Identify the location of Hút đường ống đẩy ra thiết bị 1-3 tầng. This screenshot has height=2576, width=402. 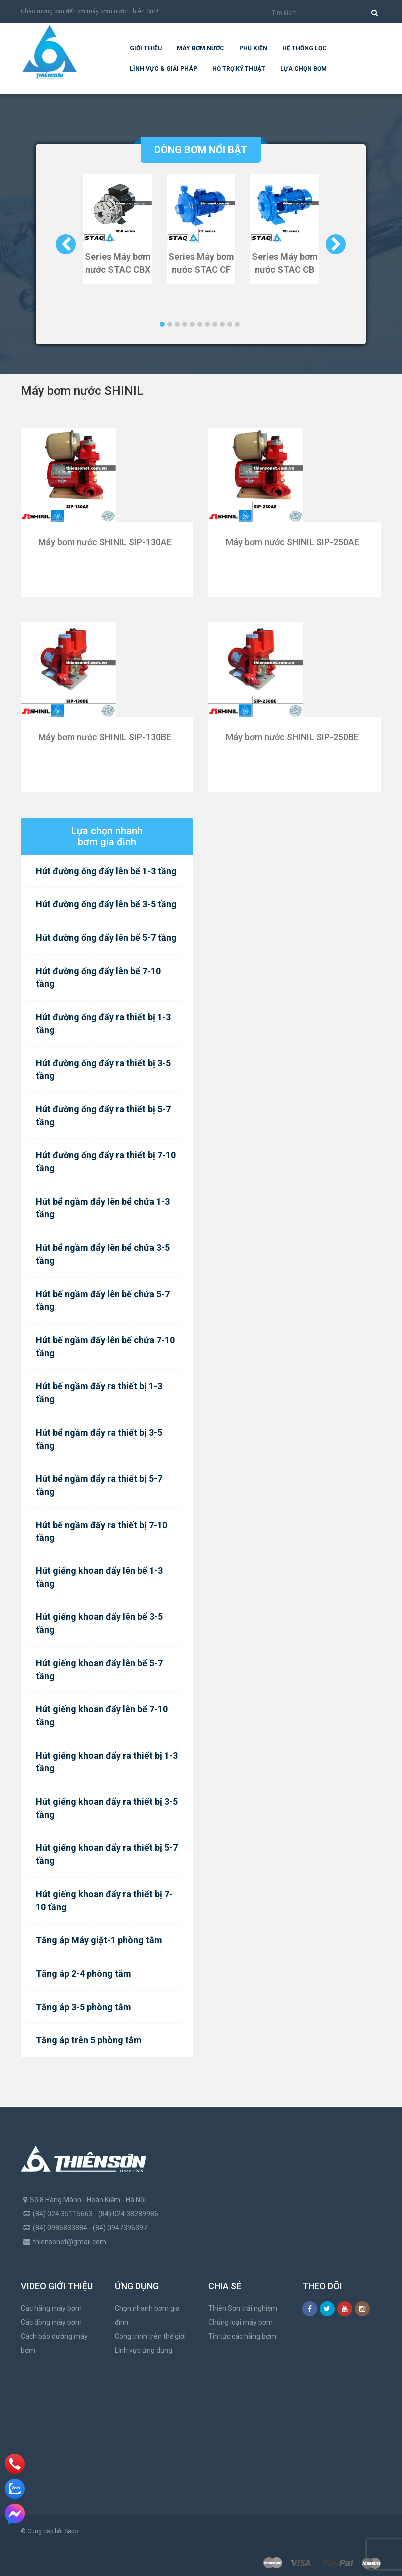
(103, 1023).